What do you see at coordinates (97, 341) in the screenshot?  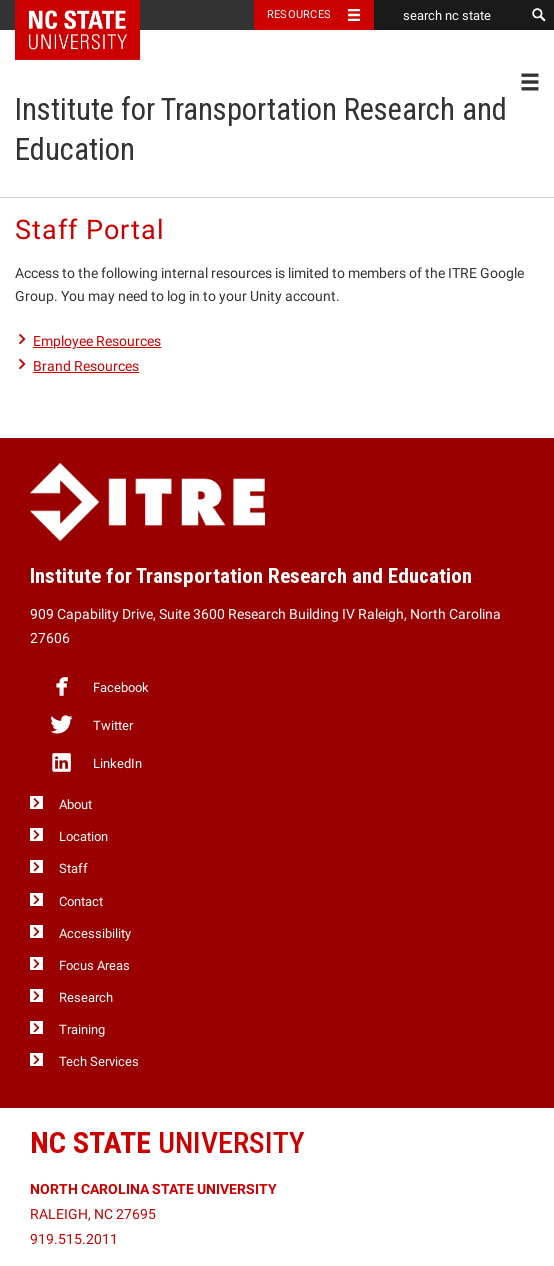 I see `Employee Resources` at bounding box center [97, 341].